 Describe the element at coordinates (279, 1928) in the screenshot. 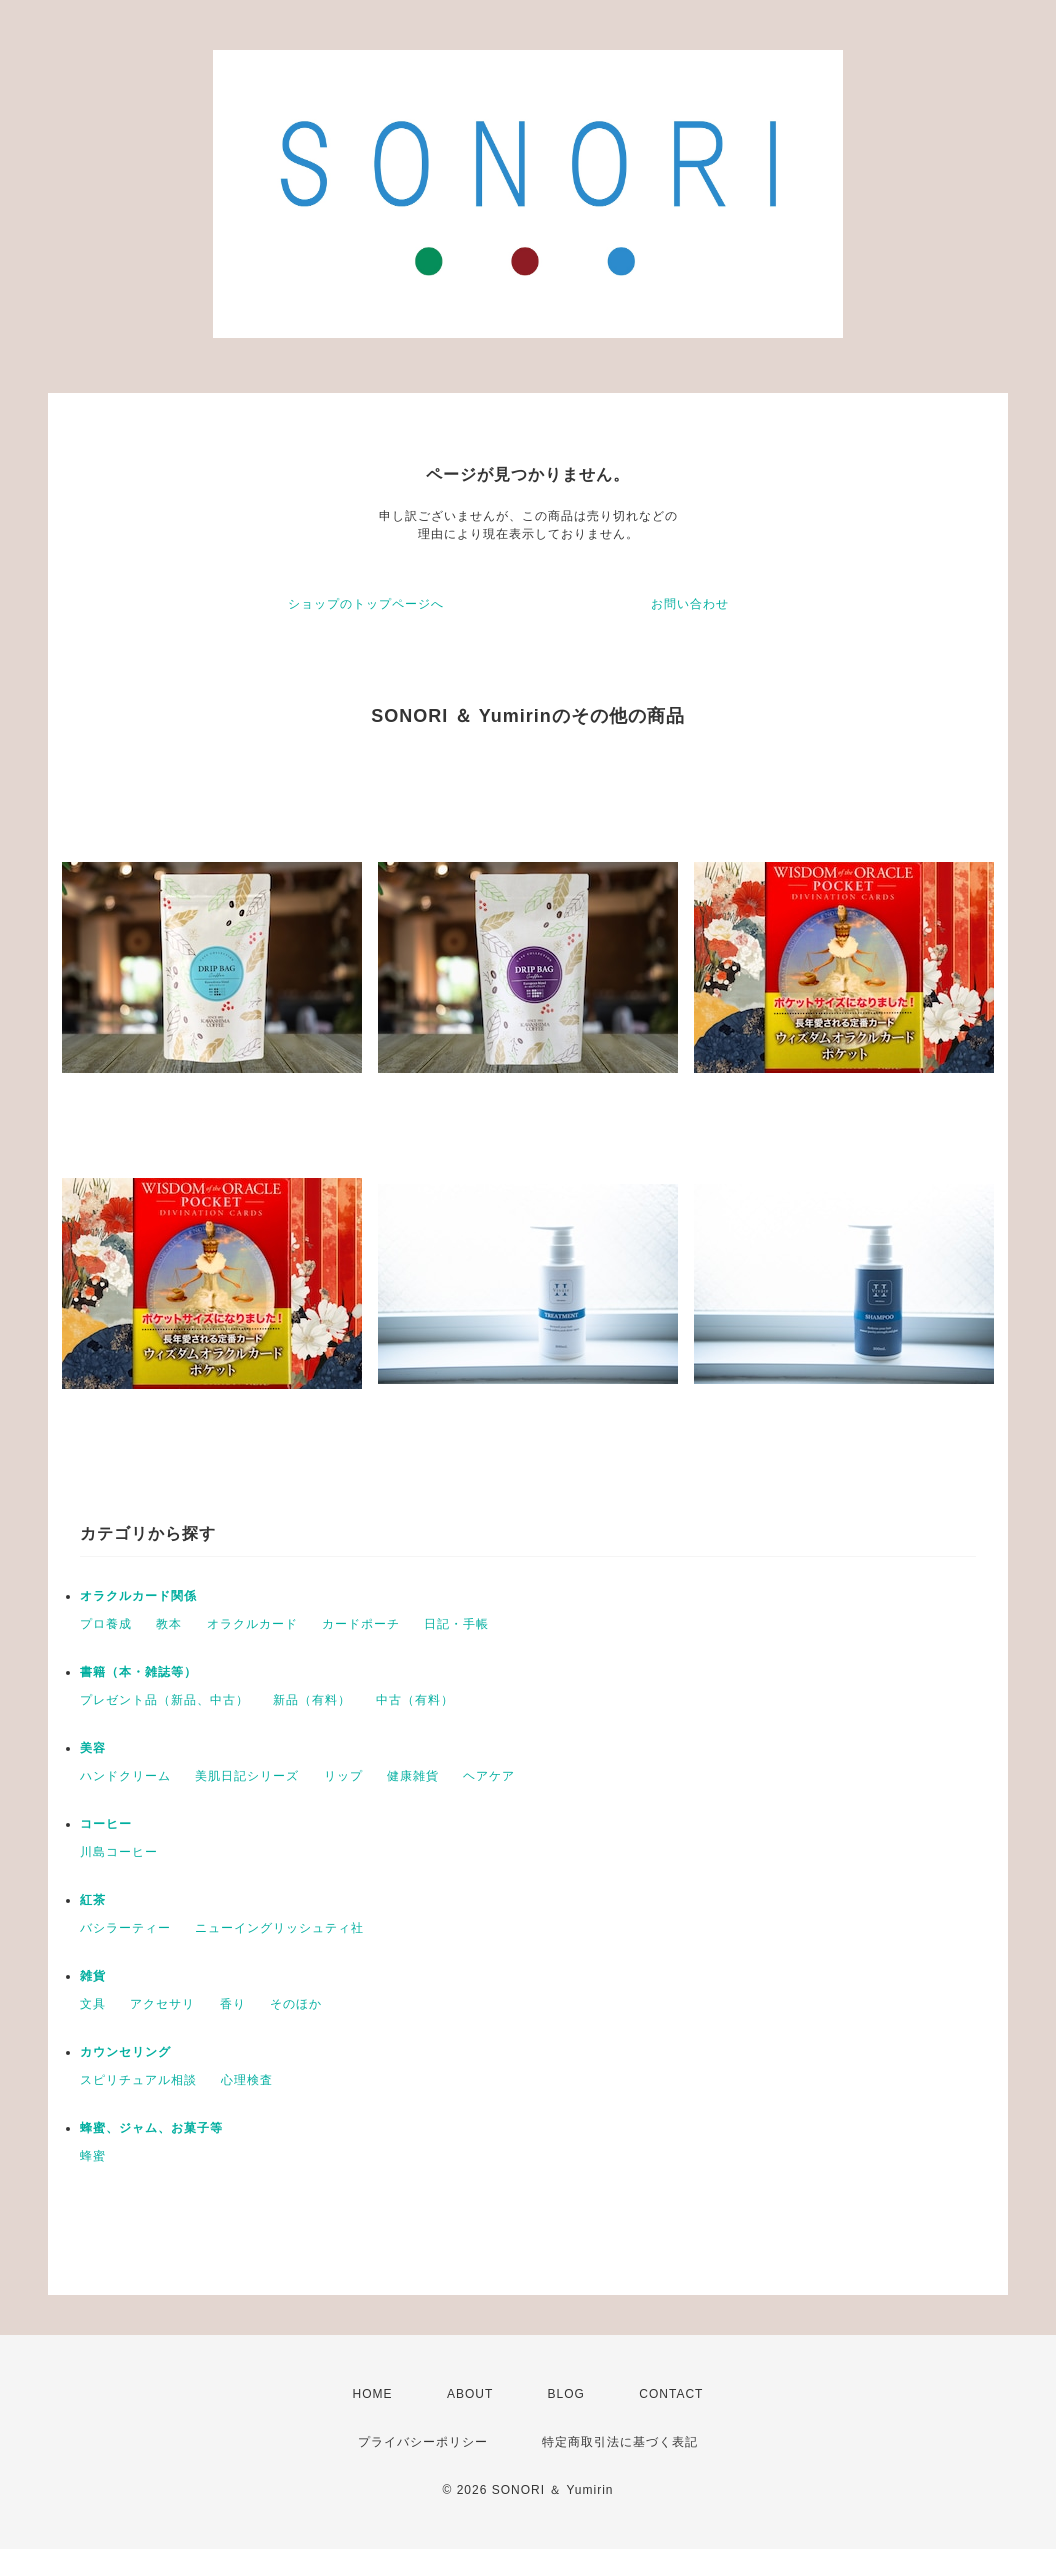

I see `ニューイングリッシュティ社` at that location.